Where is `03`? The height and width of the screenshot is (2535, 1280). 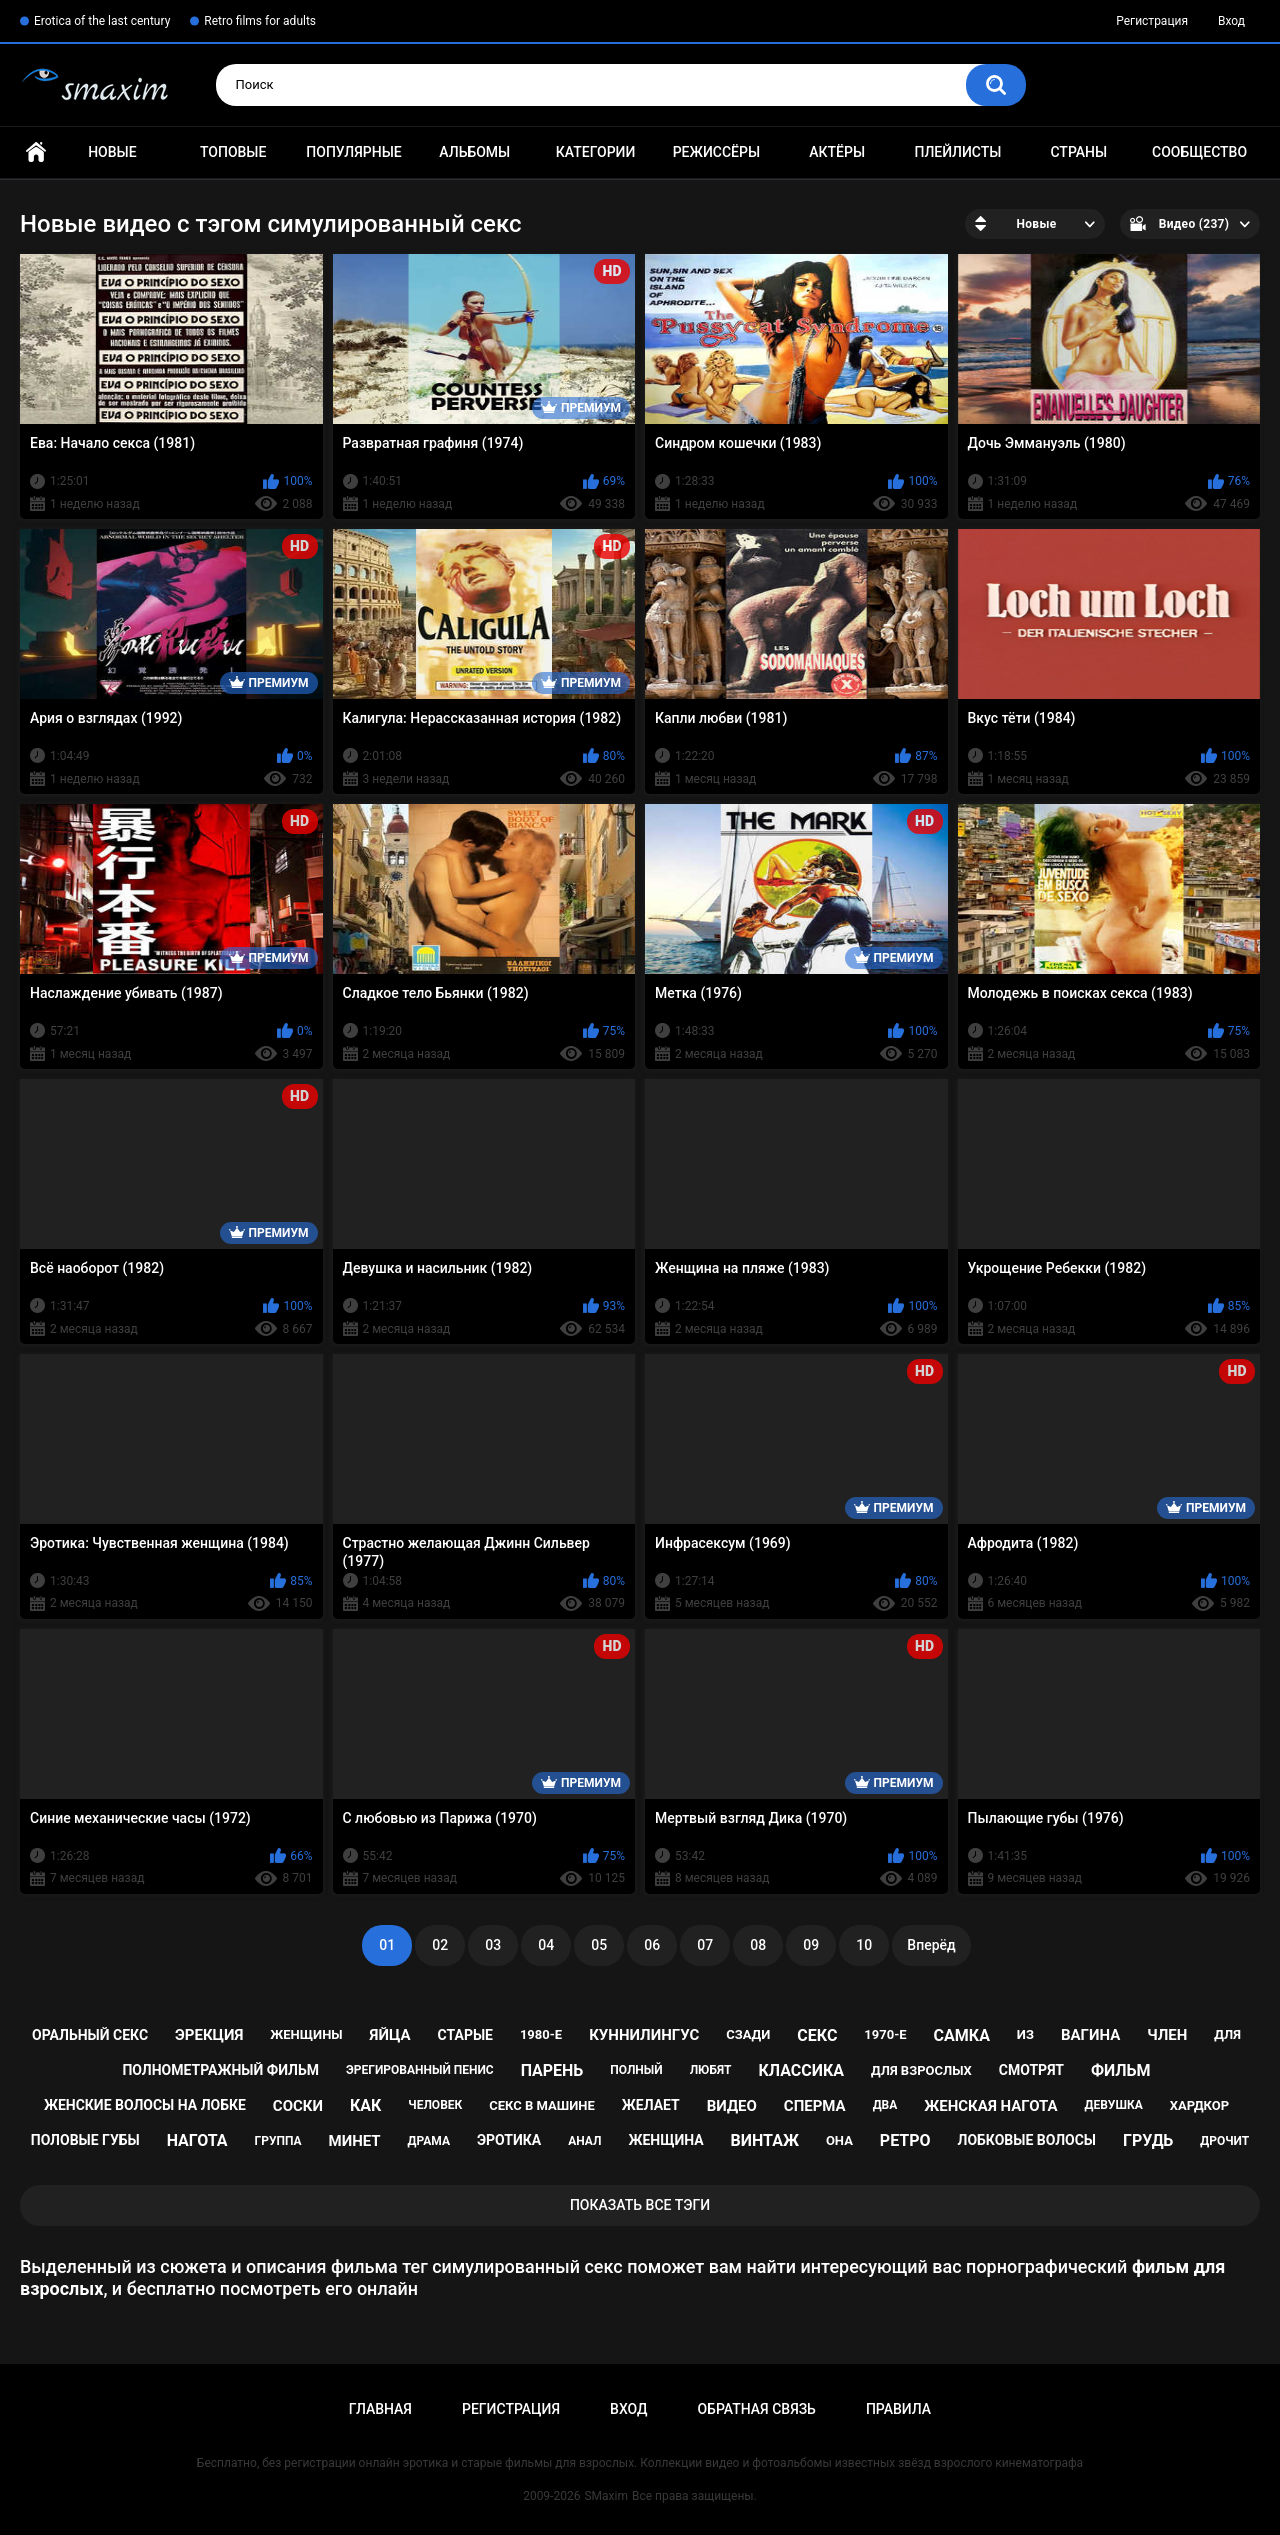 03 is located at coordinates (493, 1945).